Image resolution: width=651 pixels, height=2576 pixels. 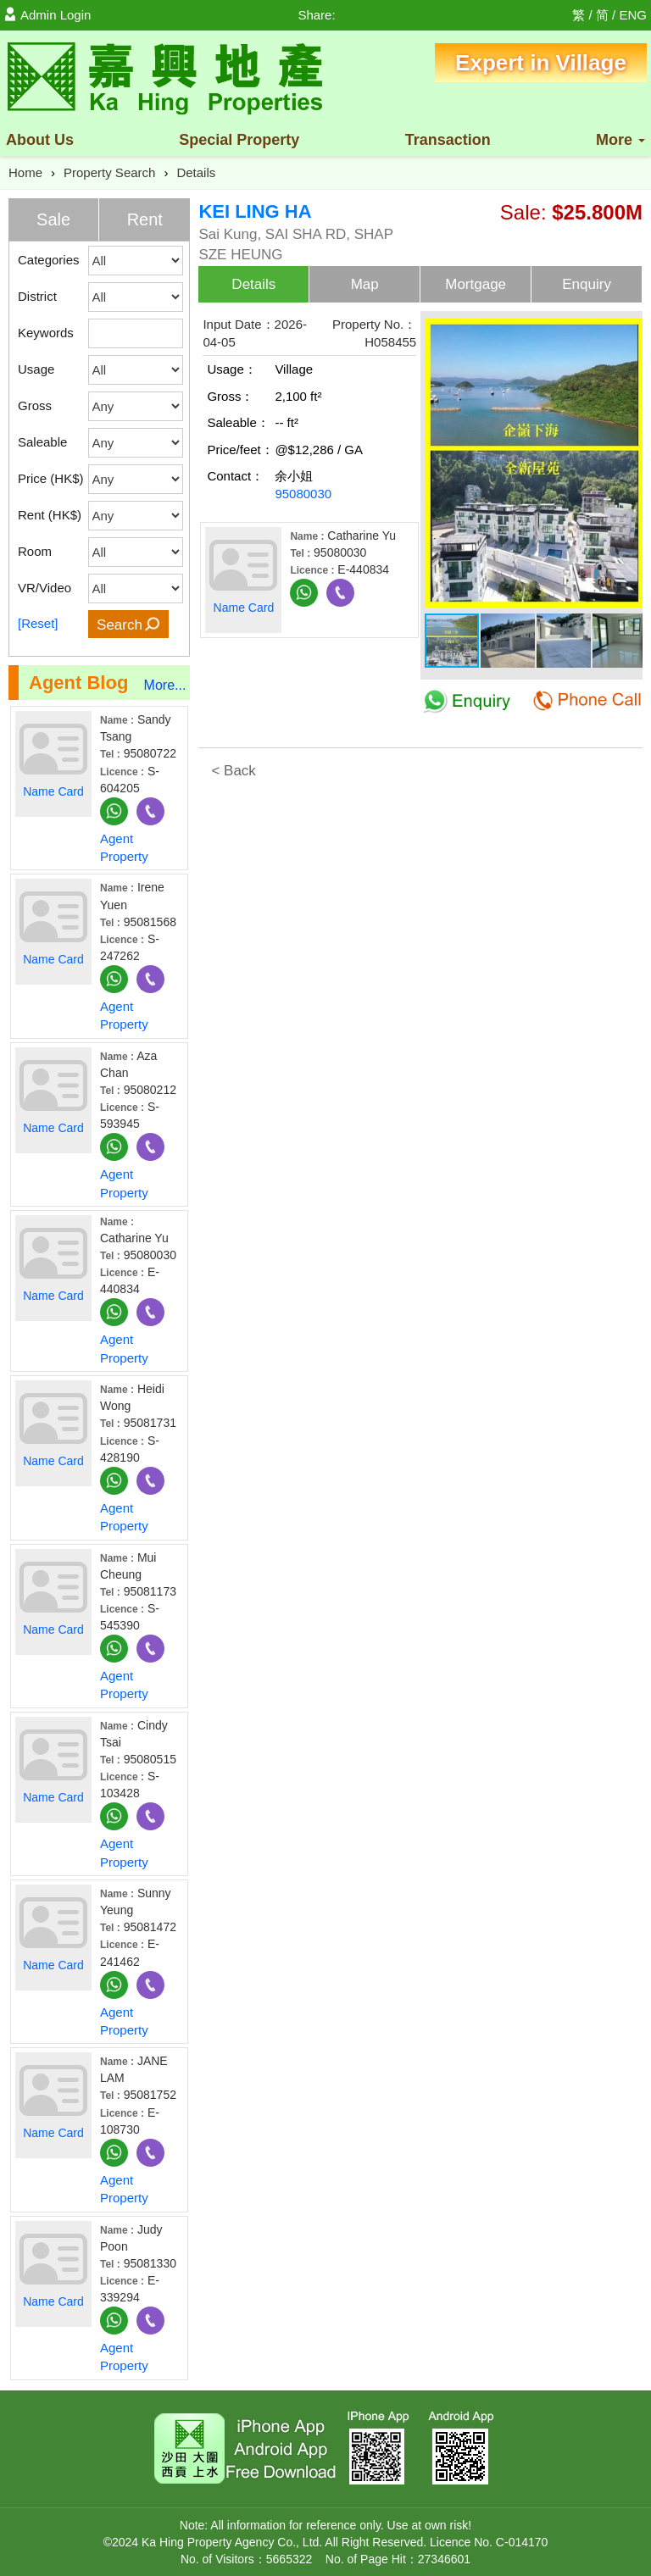 What do you see at coordinates (633, 15) in the screenshot?
I see `ENG` at bounding box center [633, 15].